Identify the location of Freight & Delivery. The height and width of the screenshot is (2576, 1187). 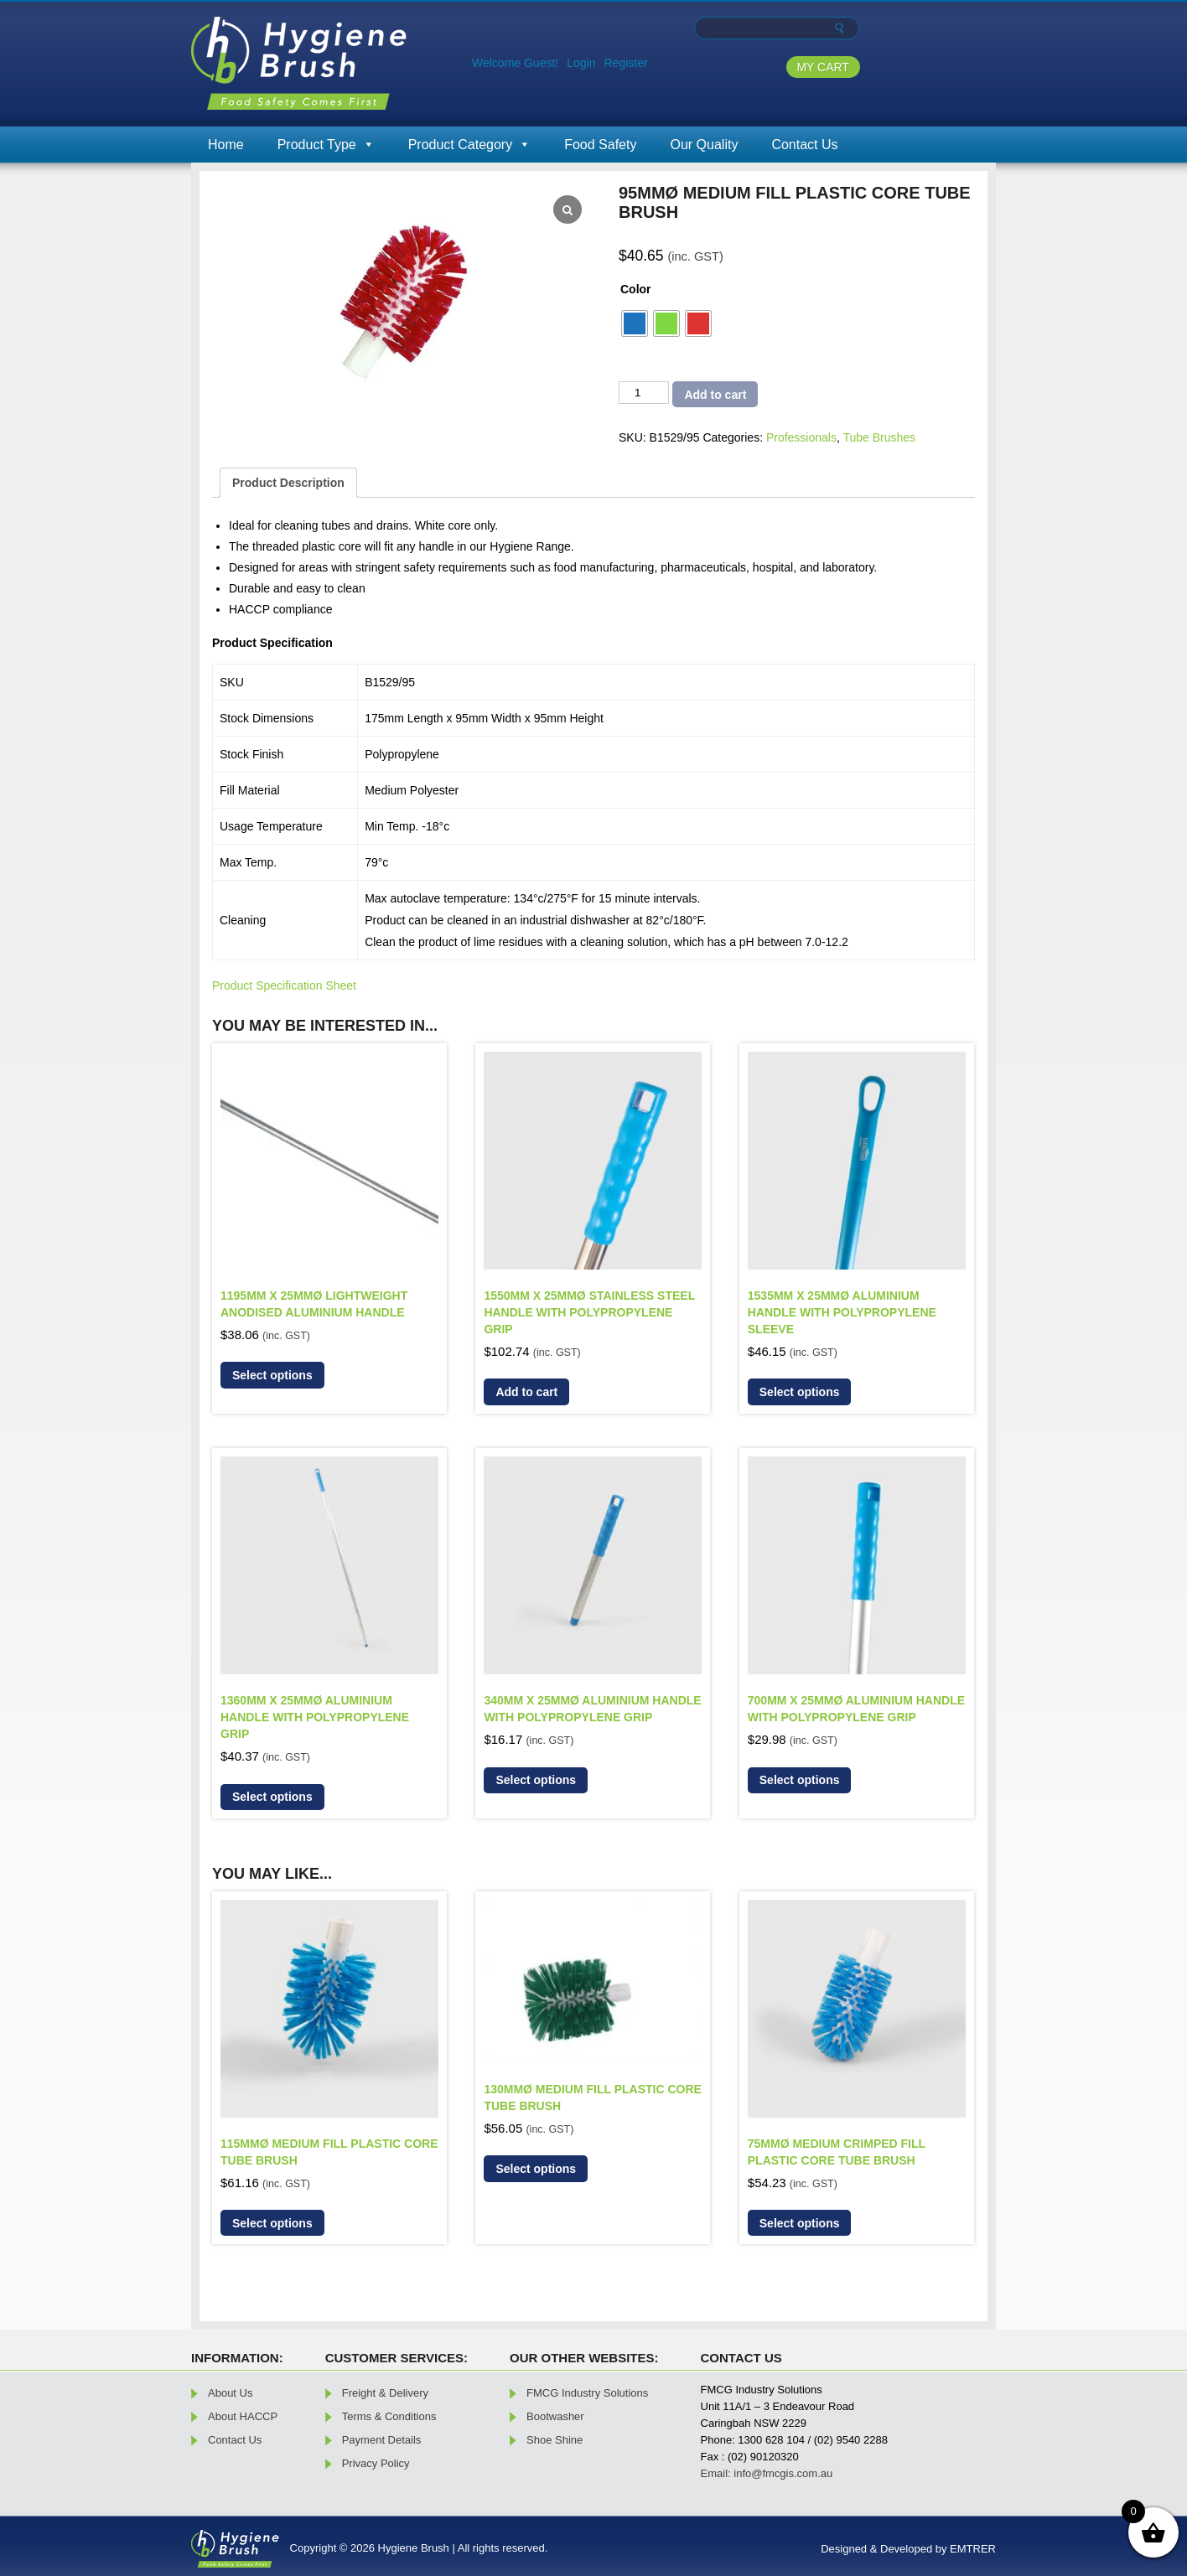
(385, 2393).